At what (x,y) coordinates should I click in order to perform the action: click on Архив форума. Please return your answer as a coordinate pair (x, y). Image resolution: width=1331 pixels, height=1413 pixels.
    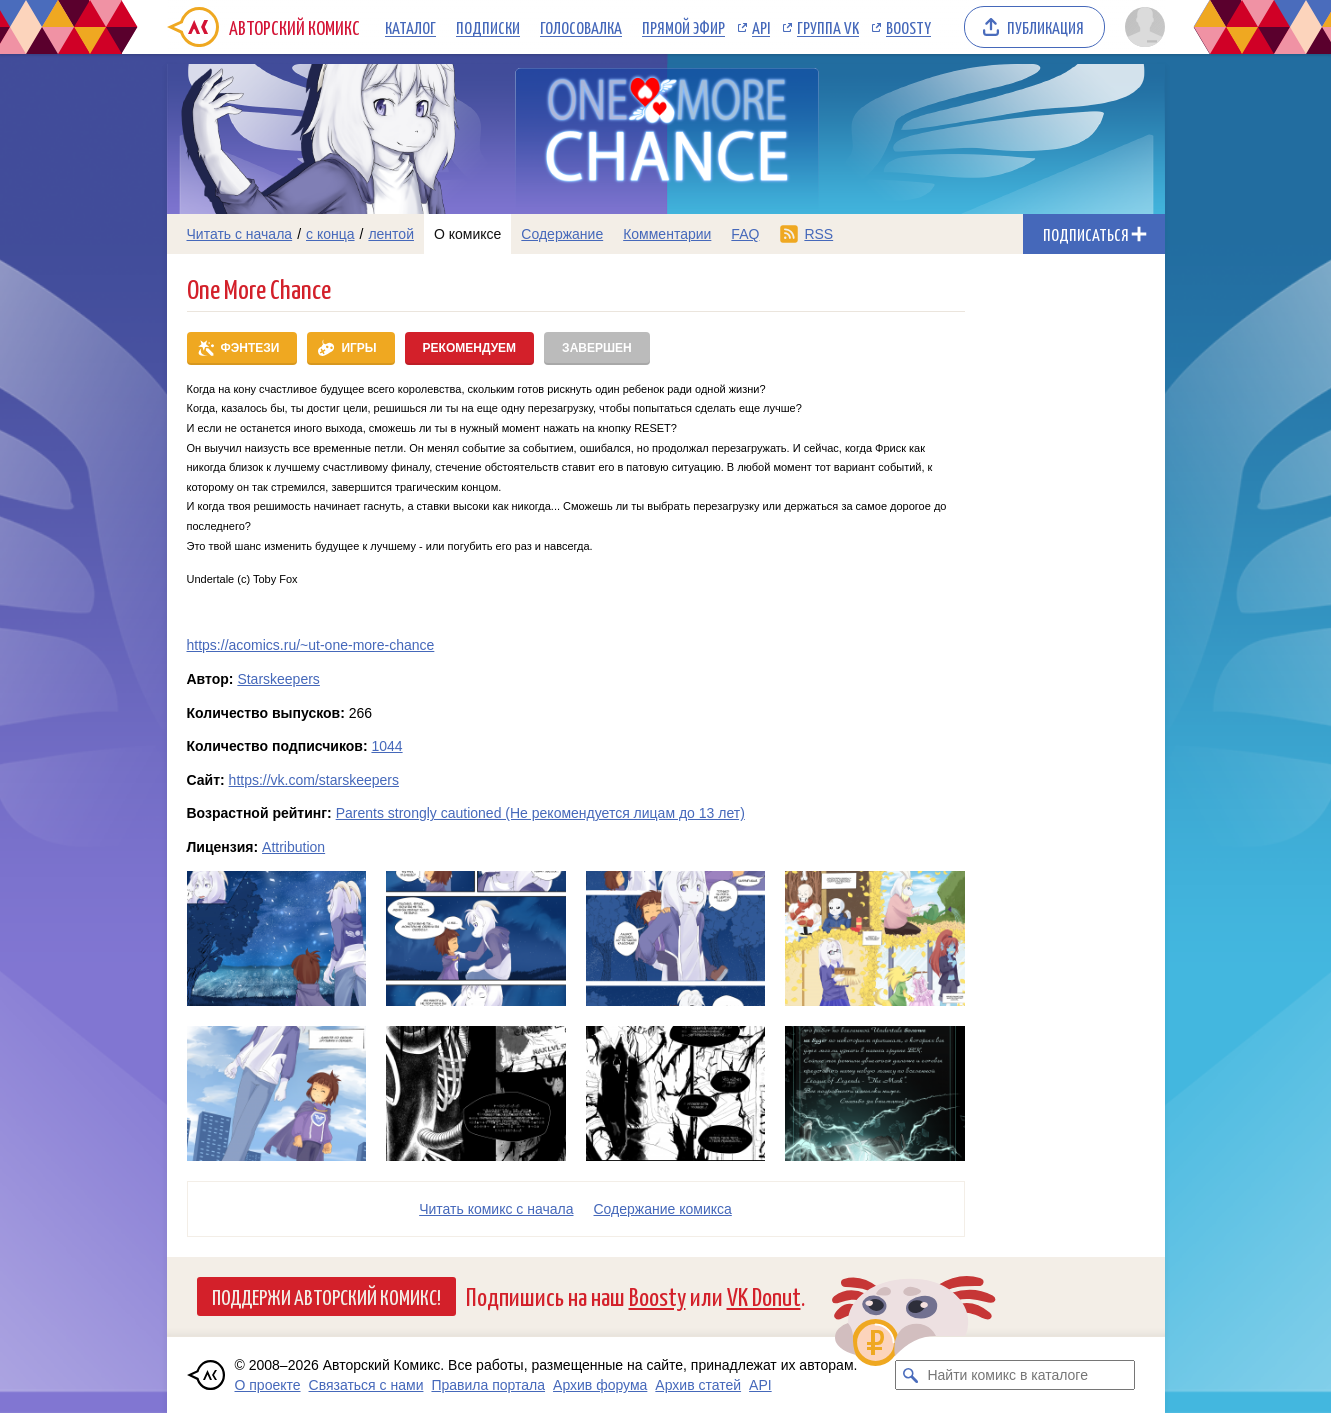
    Looking at the image, I should click on (600, 1385).